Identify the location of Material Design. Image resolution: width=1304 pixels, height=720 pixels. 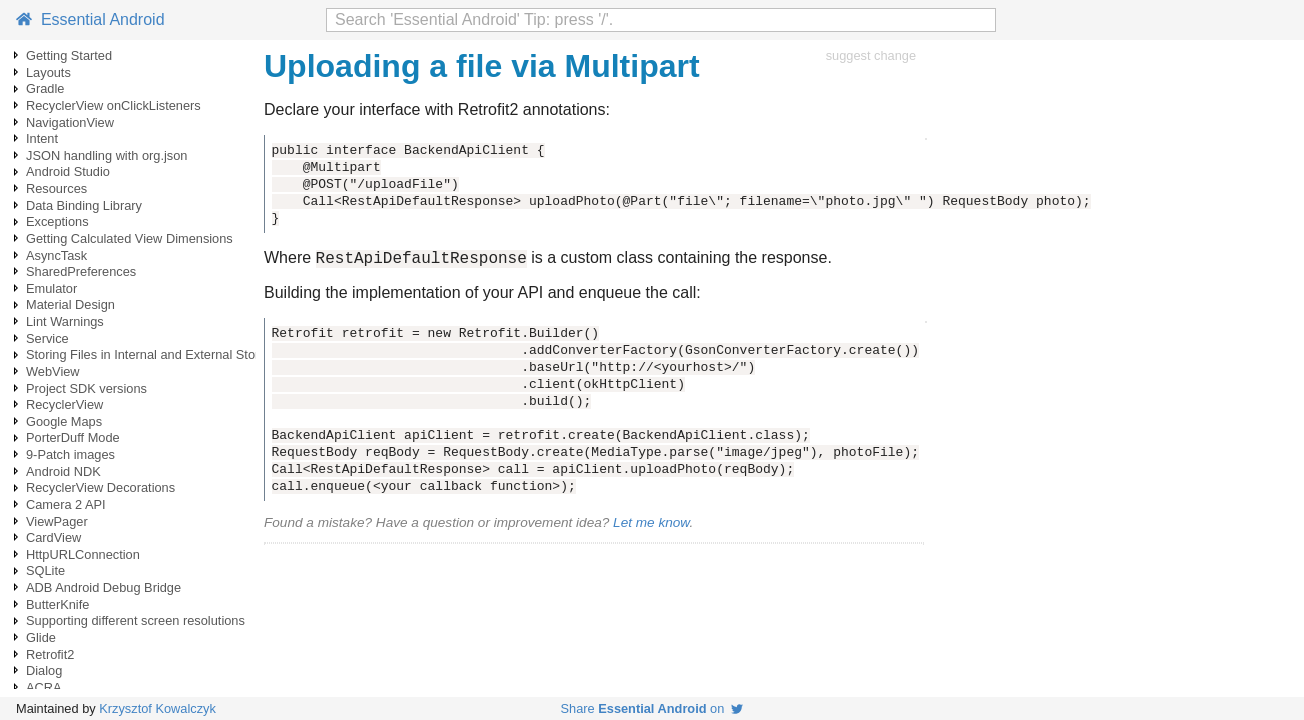
(70, 304).